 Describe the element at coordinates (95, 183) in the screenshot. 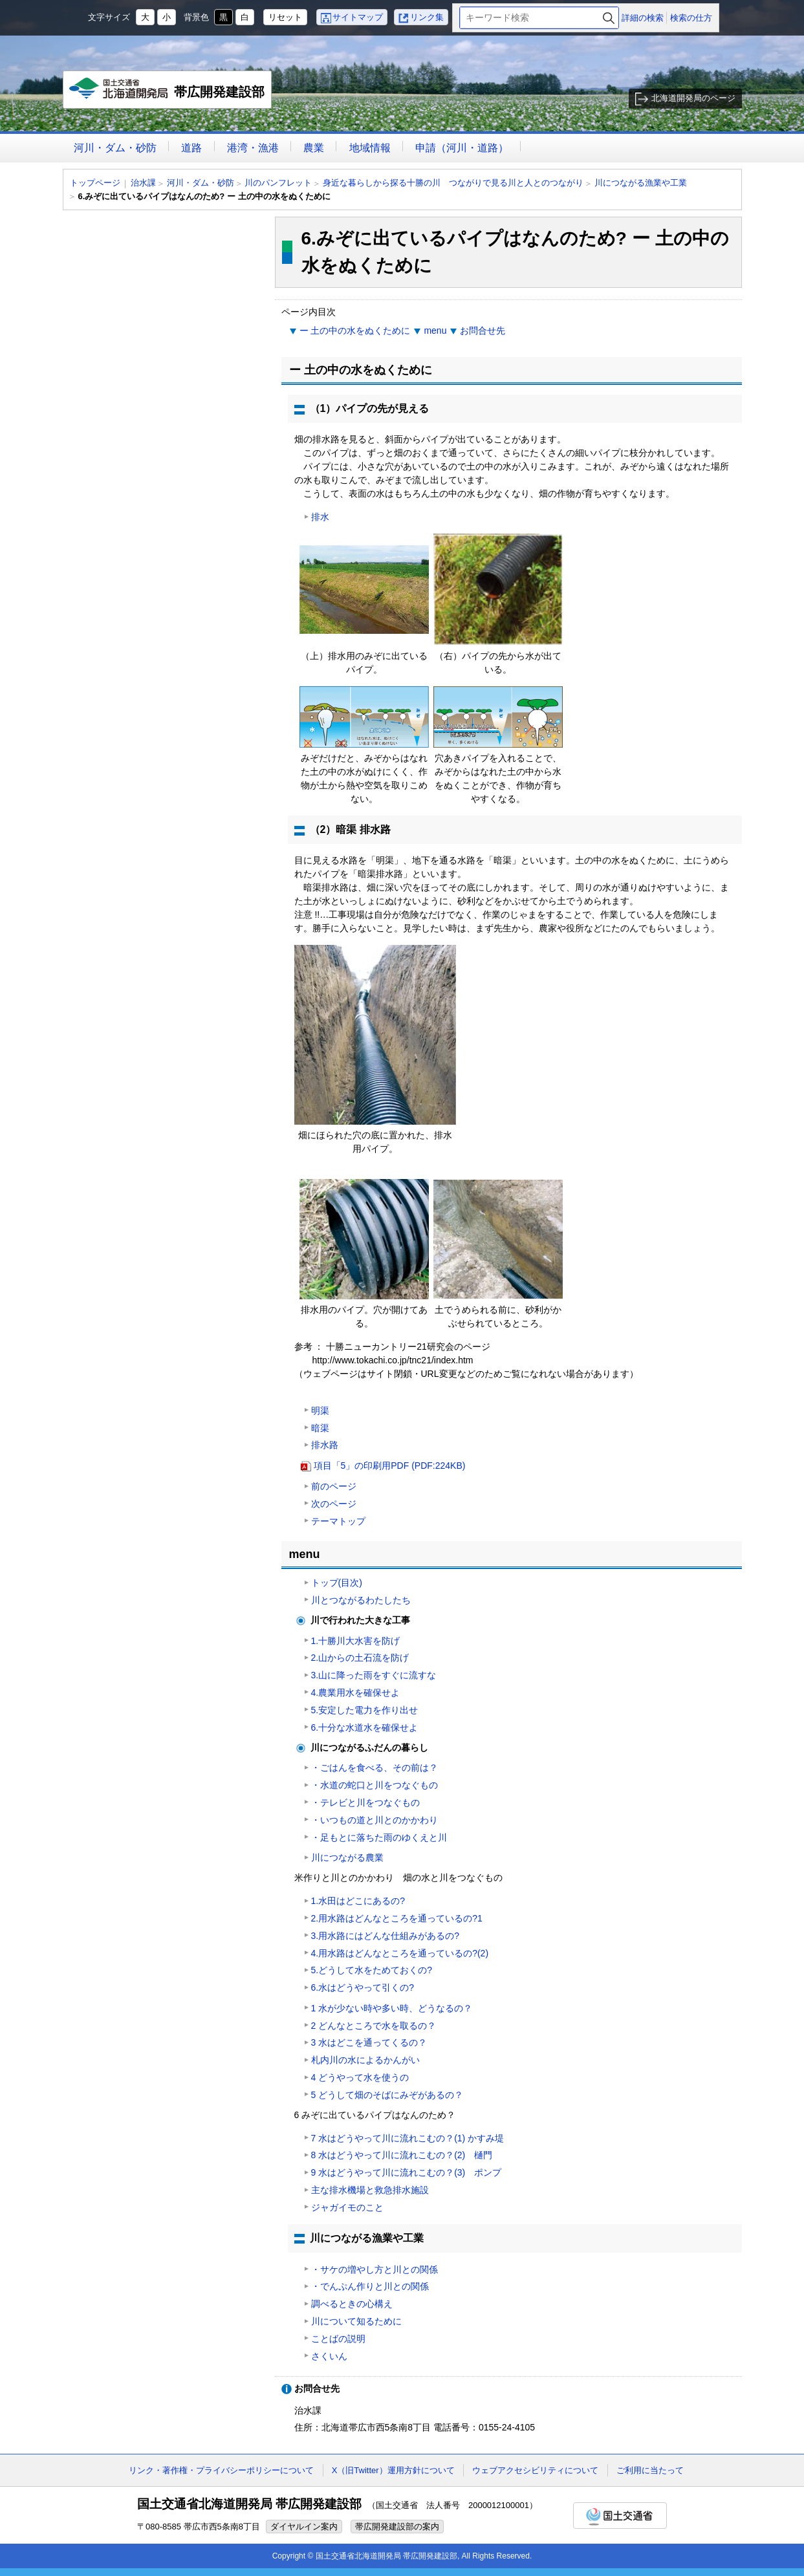

I see `トップページ` at that location.